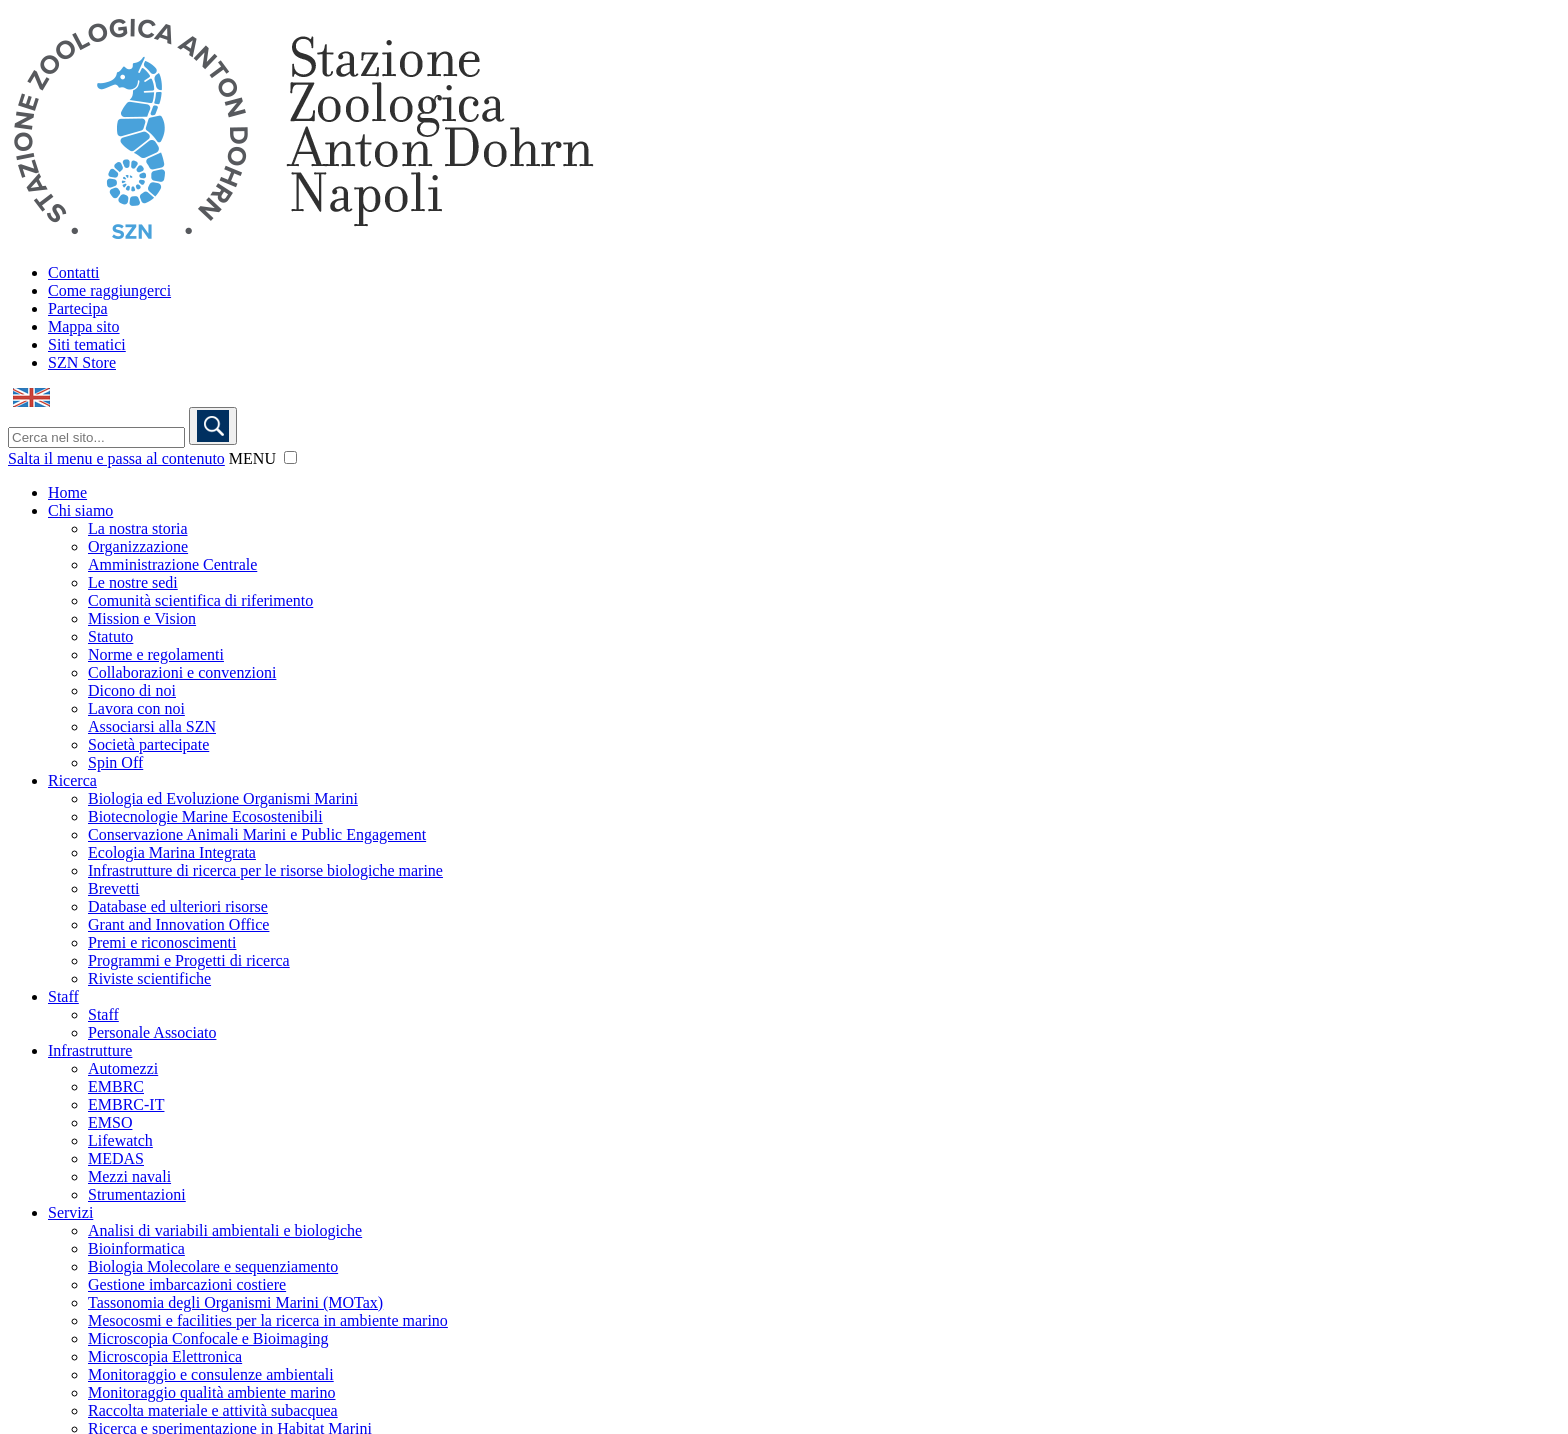  What do you see at coordinates (116, 1086) in the screenshot?
I see `EMBRC` at bounding box center [116, 1086].